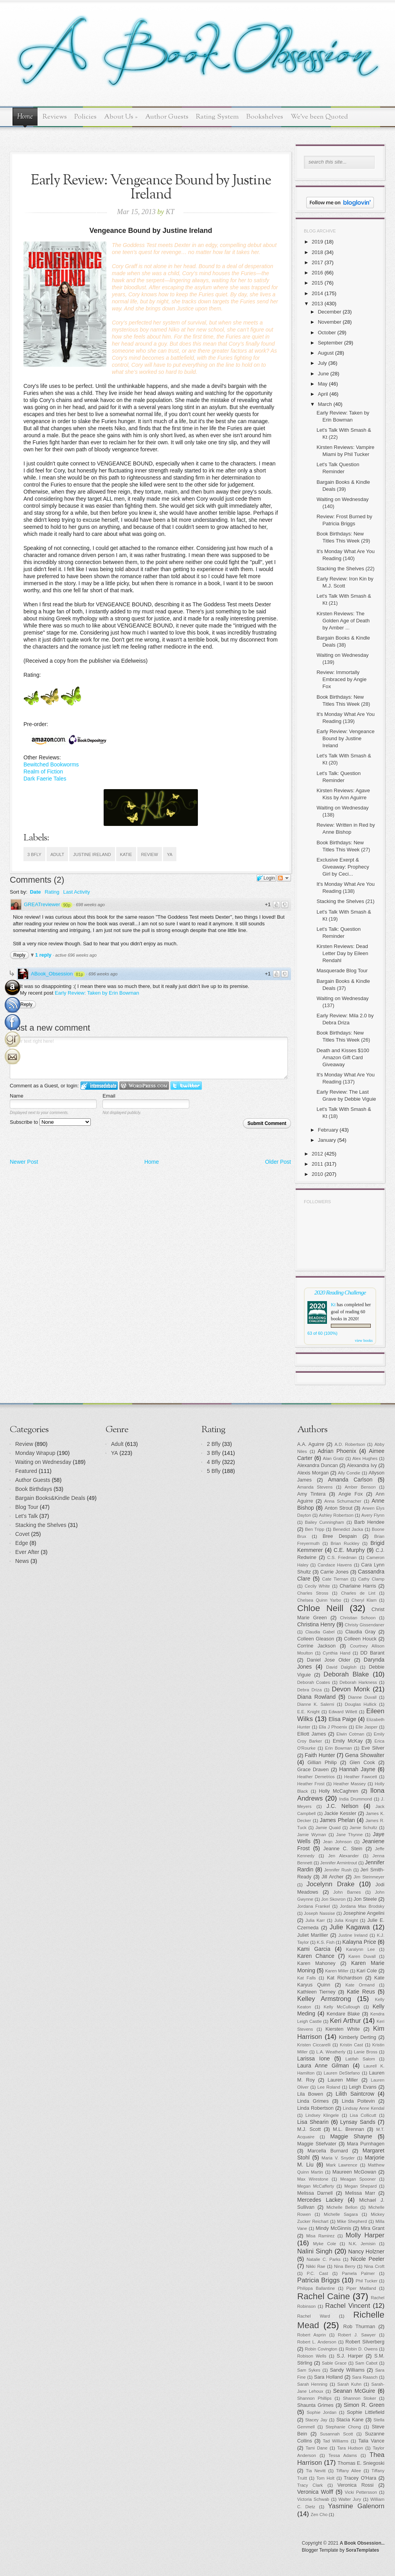 This screenshot has width=395, height=2576. What do you see at coordinates (360, 2186) in the screenshot?
I see `Megan Shepard` at bounding box center [360, 2186].